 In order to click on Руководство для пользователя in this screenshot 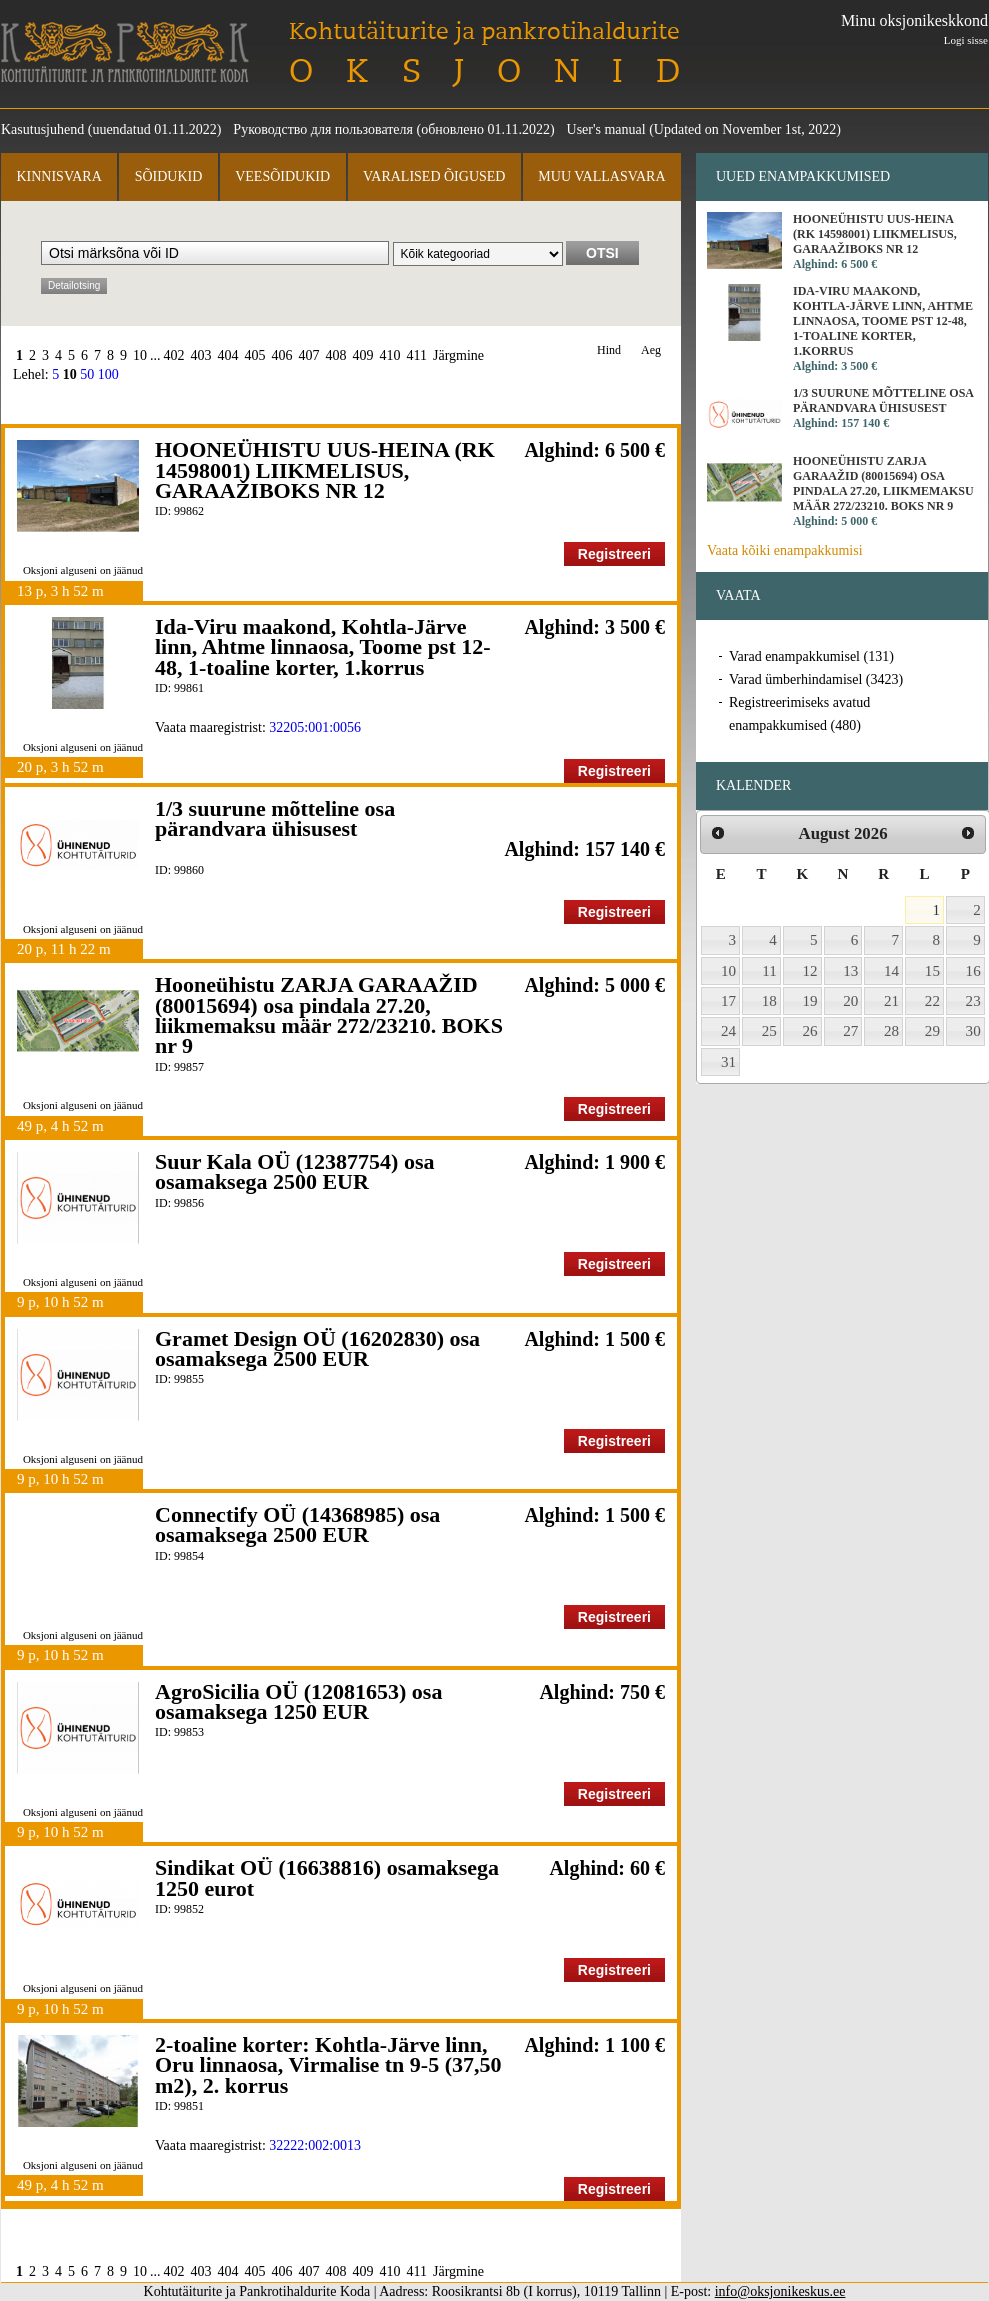, I will do `click(323, 129)`.